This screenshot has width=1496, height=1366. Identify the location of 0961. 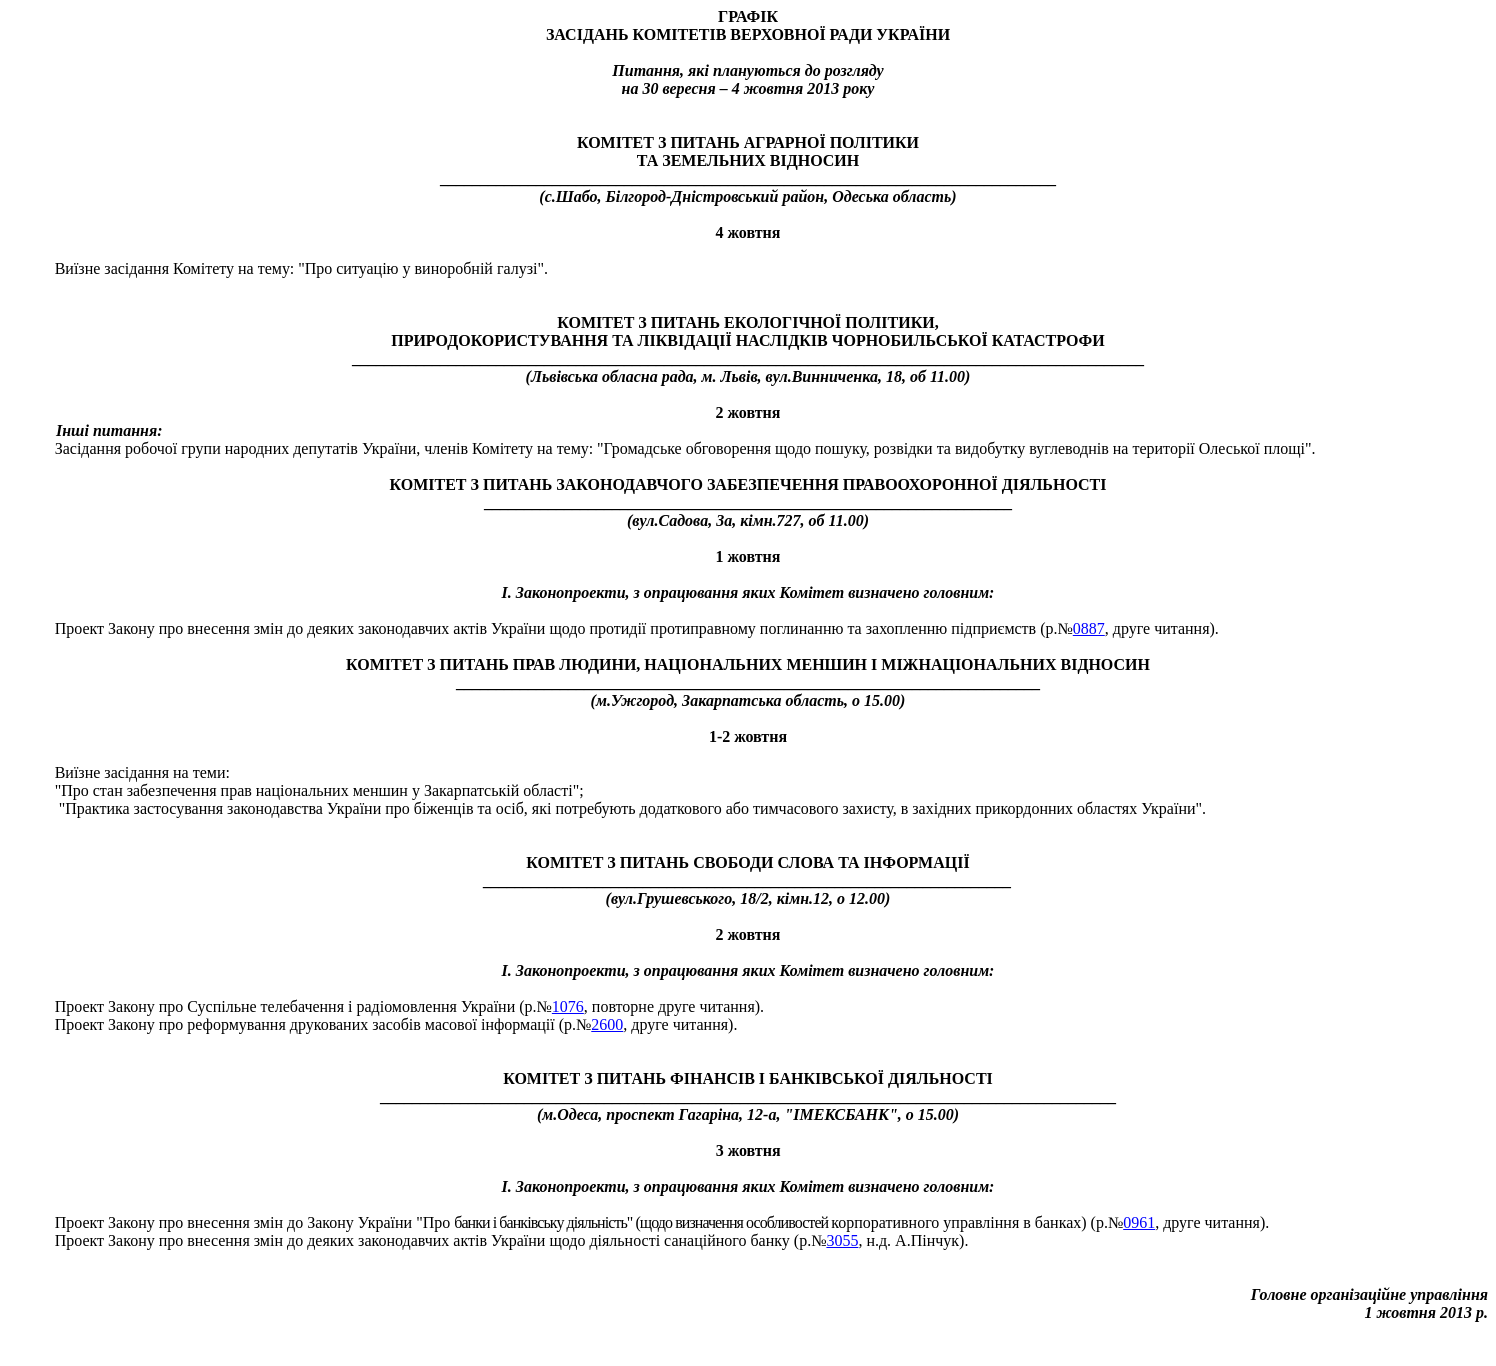
(1139, 1222).